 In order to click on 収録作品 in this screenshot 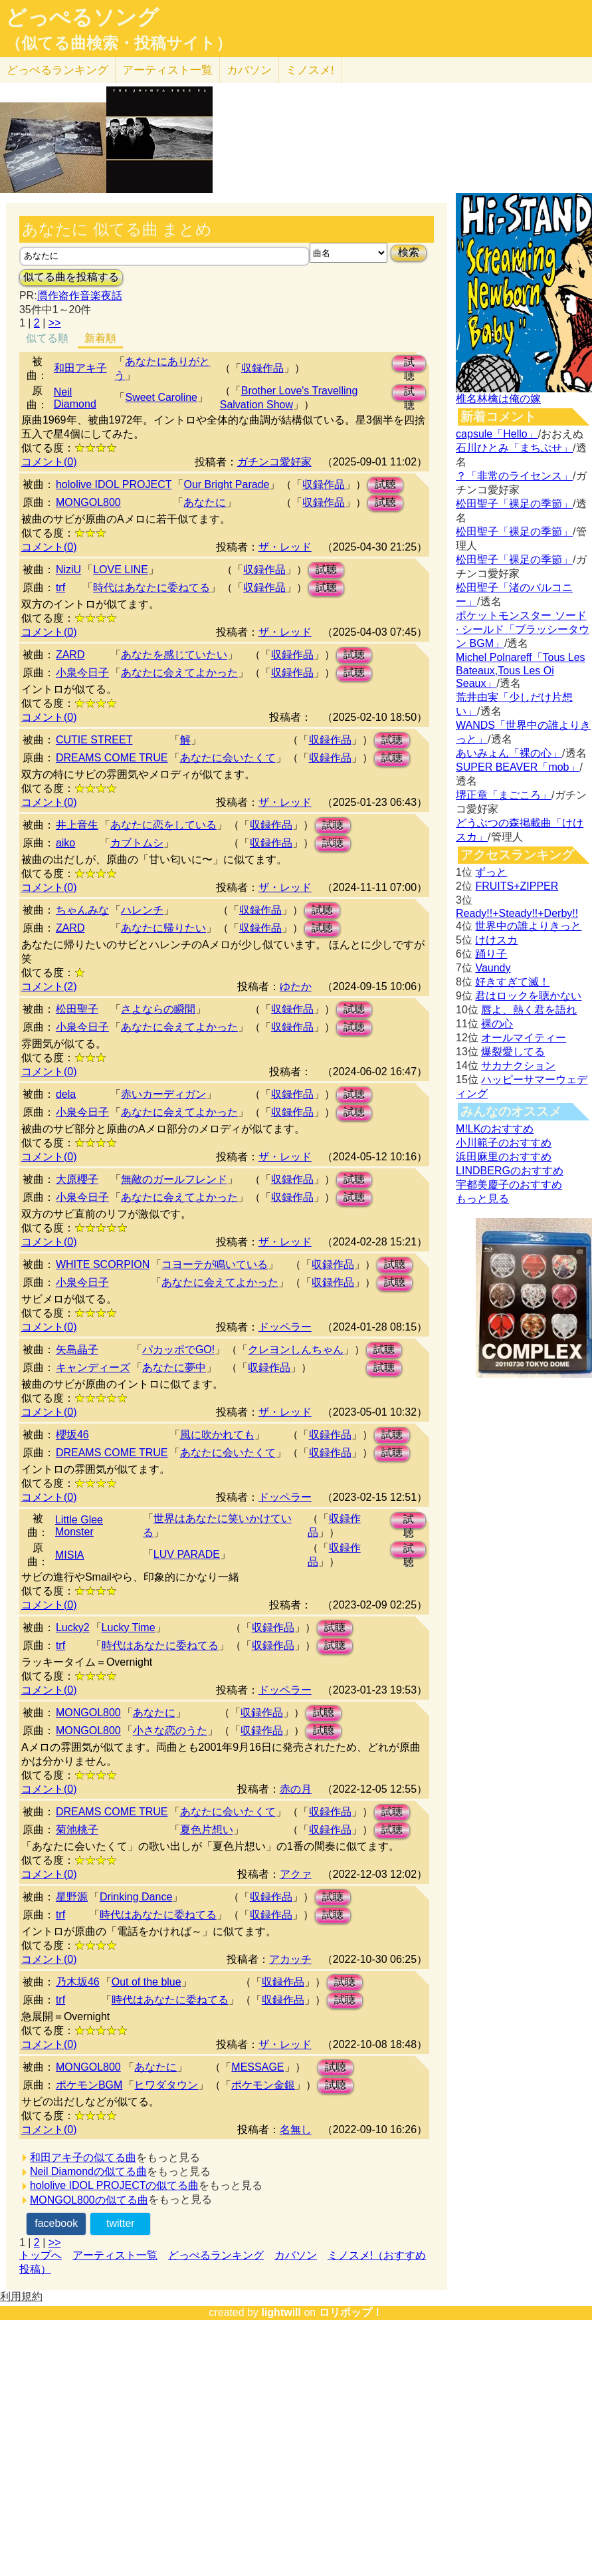, I will do `click(262, 368)`.